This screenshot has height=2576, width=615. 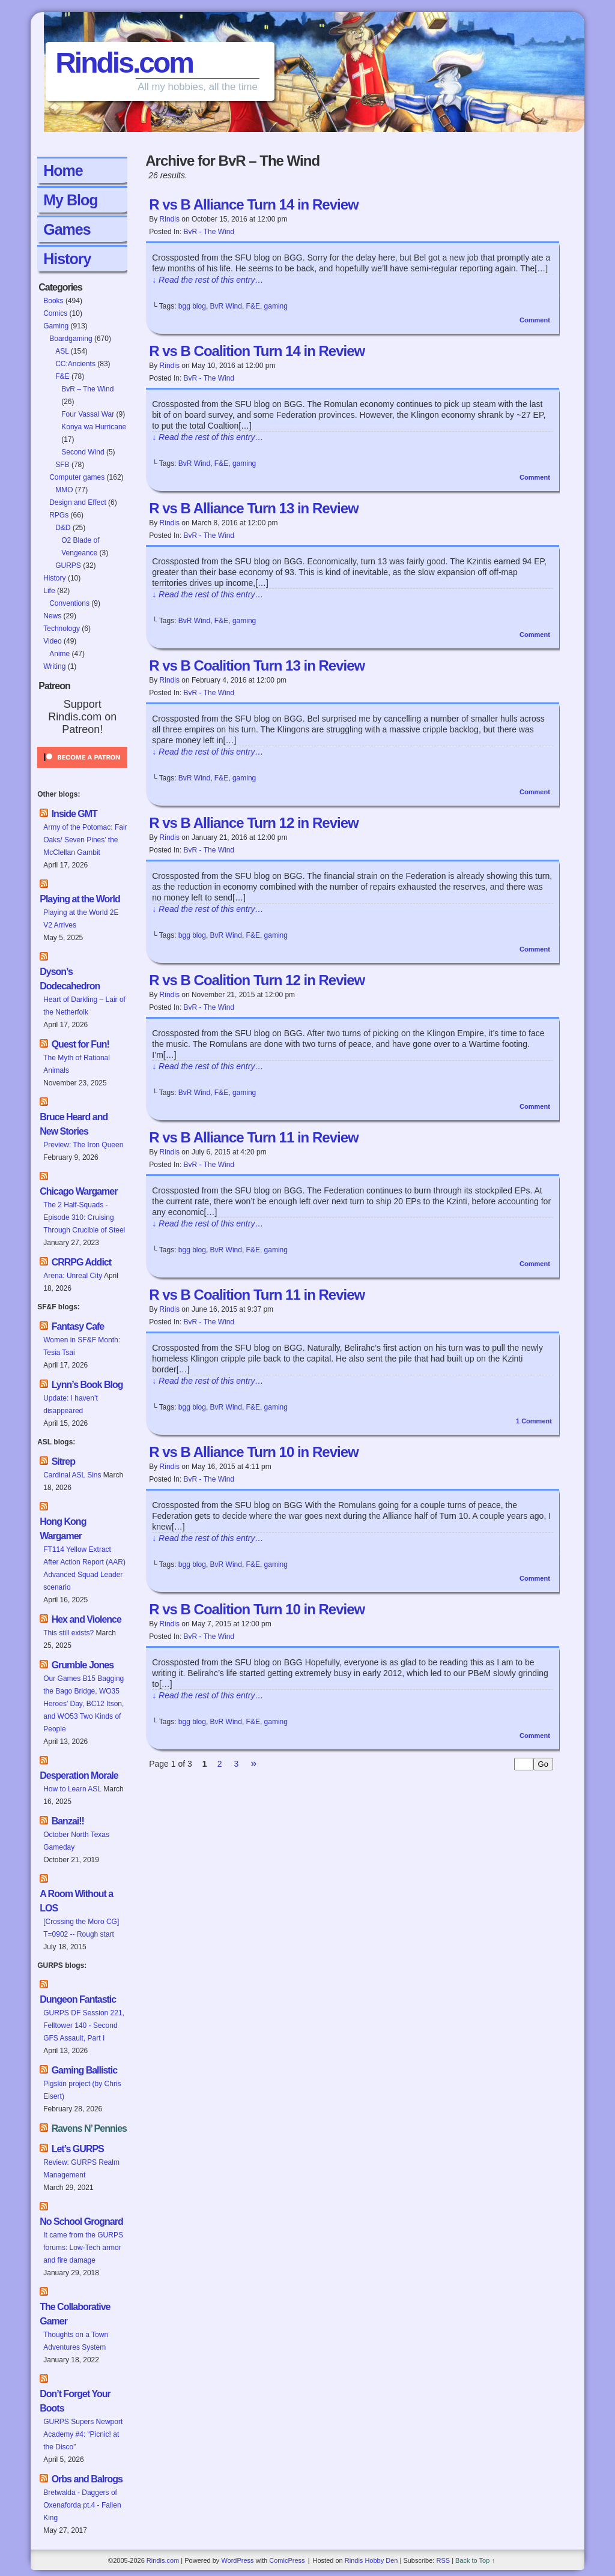 What do you see at coordinates (70, 1404) in the screenshot?
I see `Update: I haven’t disappeared` at bounding box center [70, 1404].